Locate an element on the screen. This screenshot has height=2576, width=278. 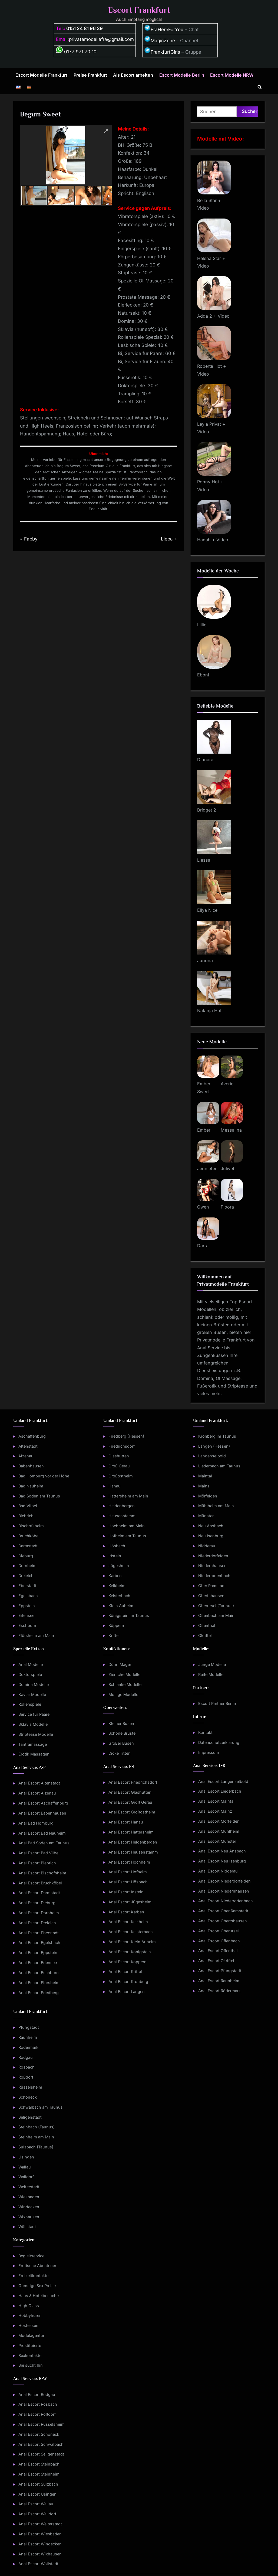
Natanja Hot is located at coordinates (209, 1010).